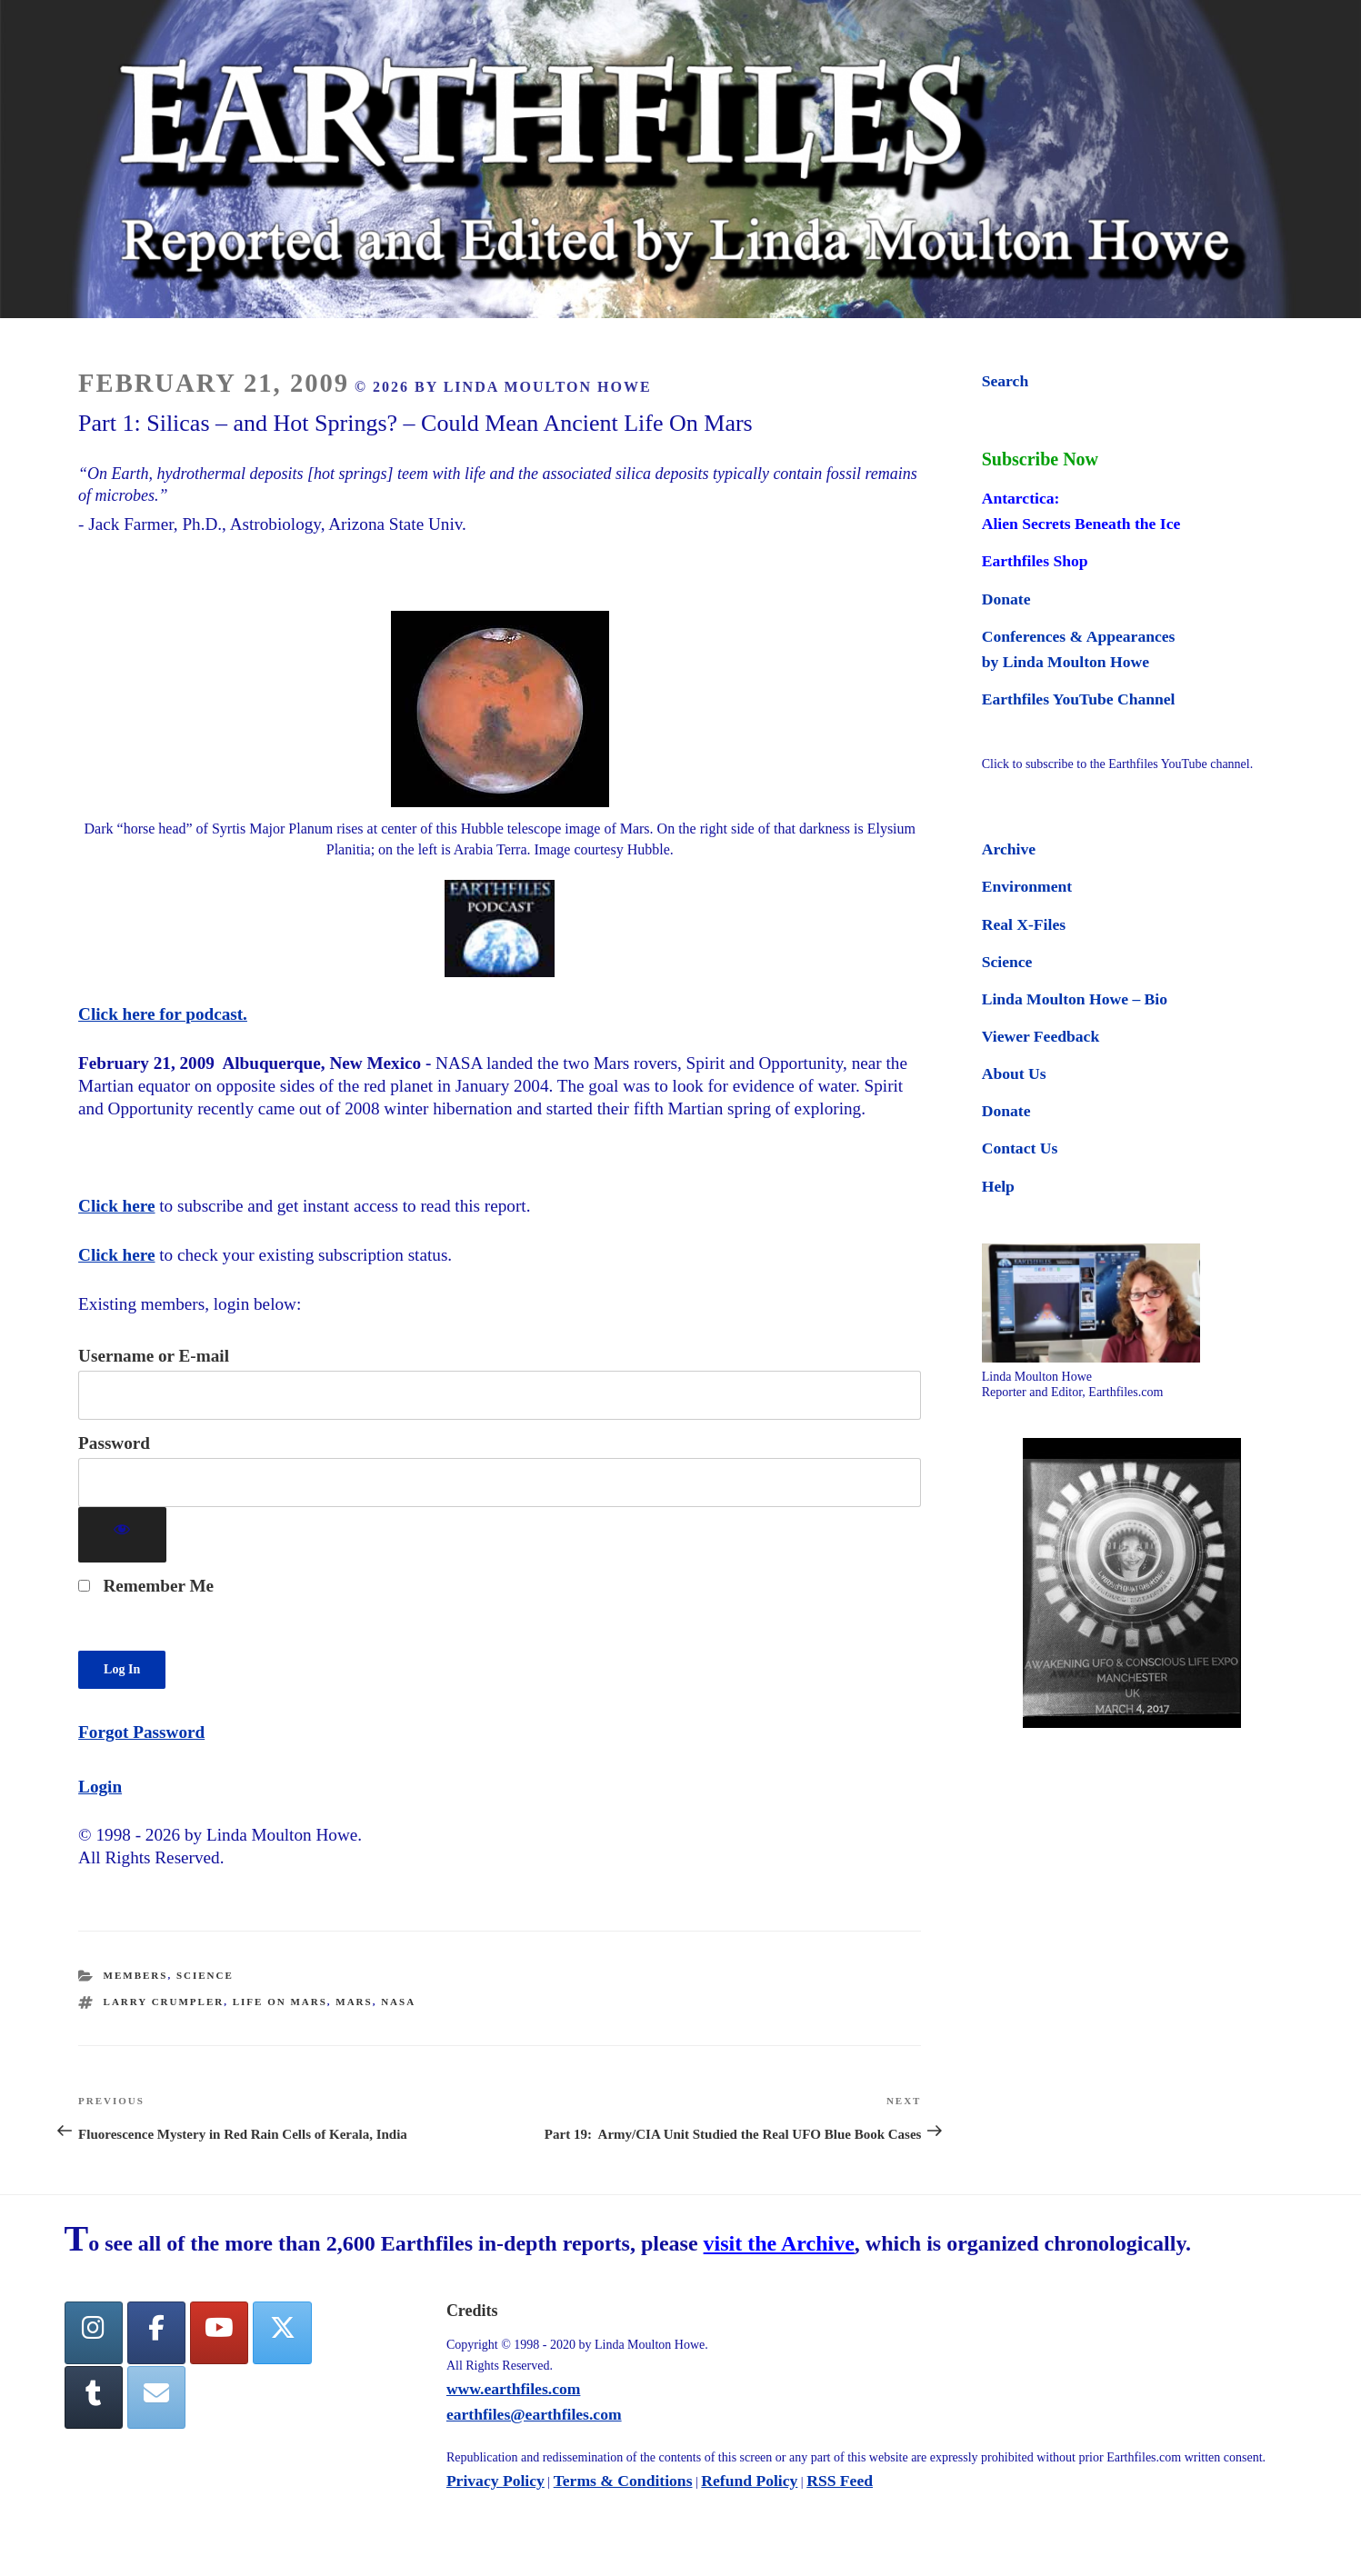 Image resolution: width=1361 pixels, height=2576 pixels. Describe the element at coordinates (156, 2332) in the screenshot. I see `[facebook]` at that location.